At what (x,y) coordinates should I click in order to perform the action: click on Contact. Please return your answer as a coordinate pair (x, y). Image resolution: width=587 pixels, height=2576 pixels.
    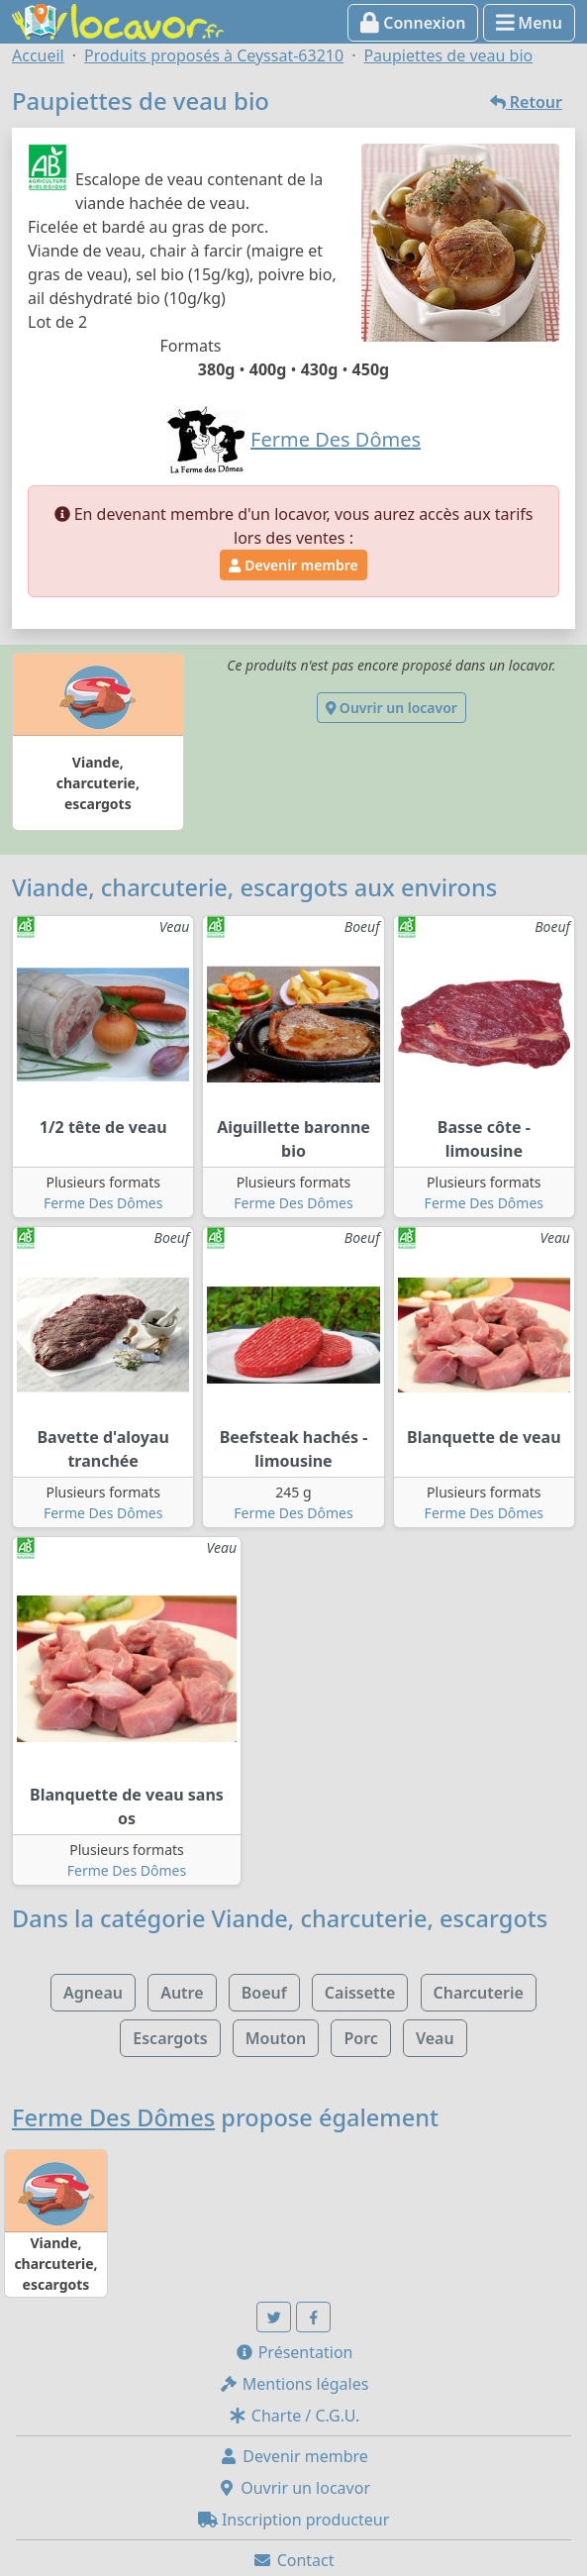
    Looking at the image, I should click on (293, 2560).